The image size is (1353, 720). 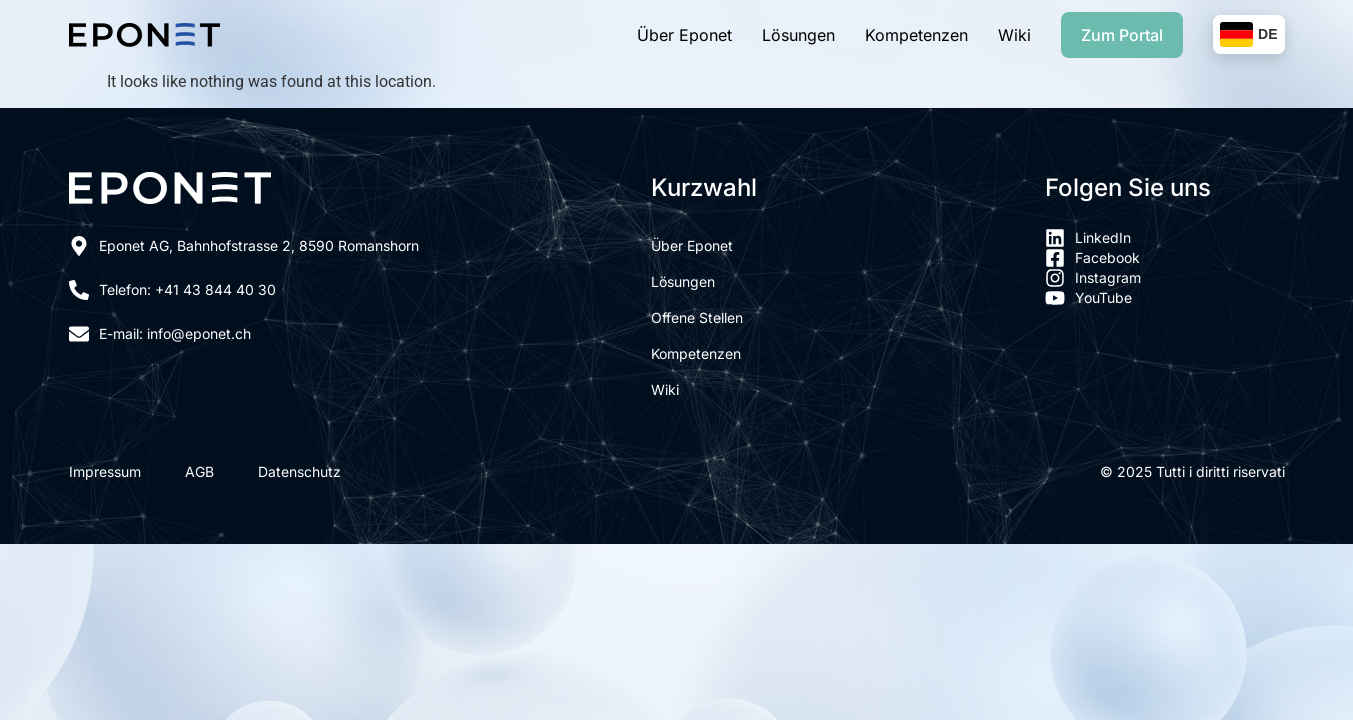 What do you see at coordinates (697, 317) in the screenshot?
I see `Offene Stellen` at bounding box center [697, 317].